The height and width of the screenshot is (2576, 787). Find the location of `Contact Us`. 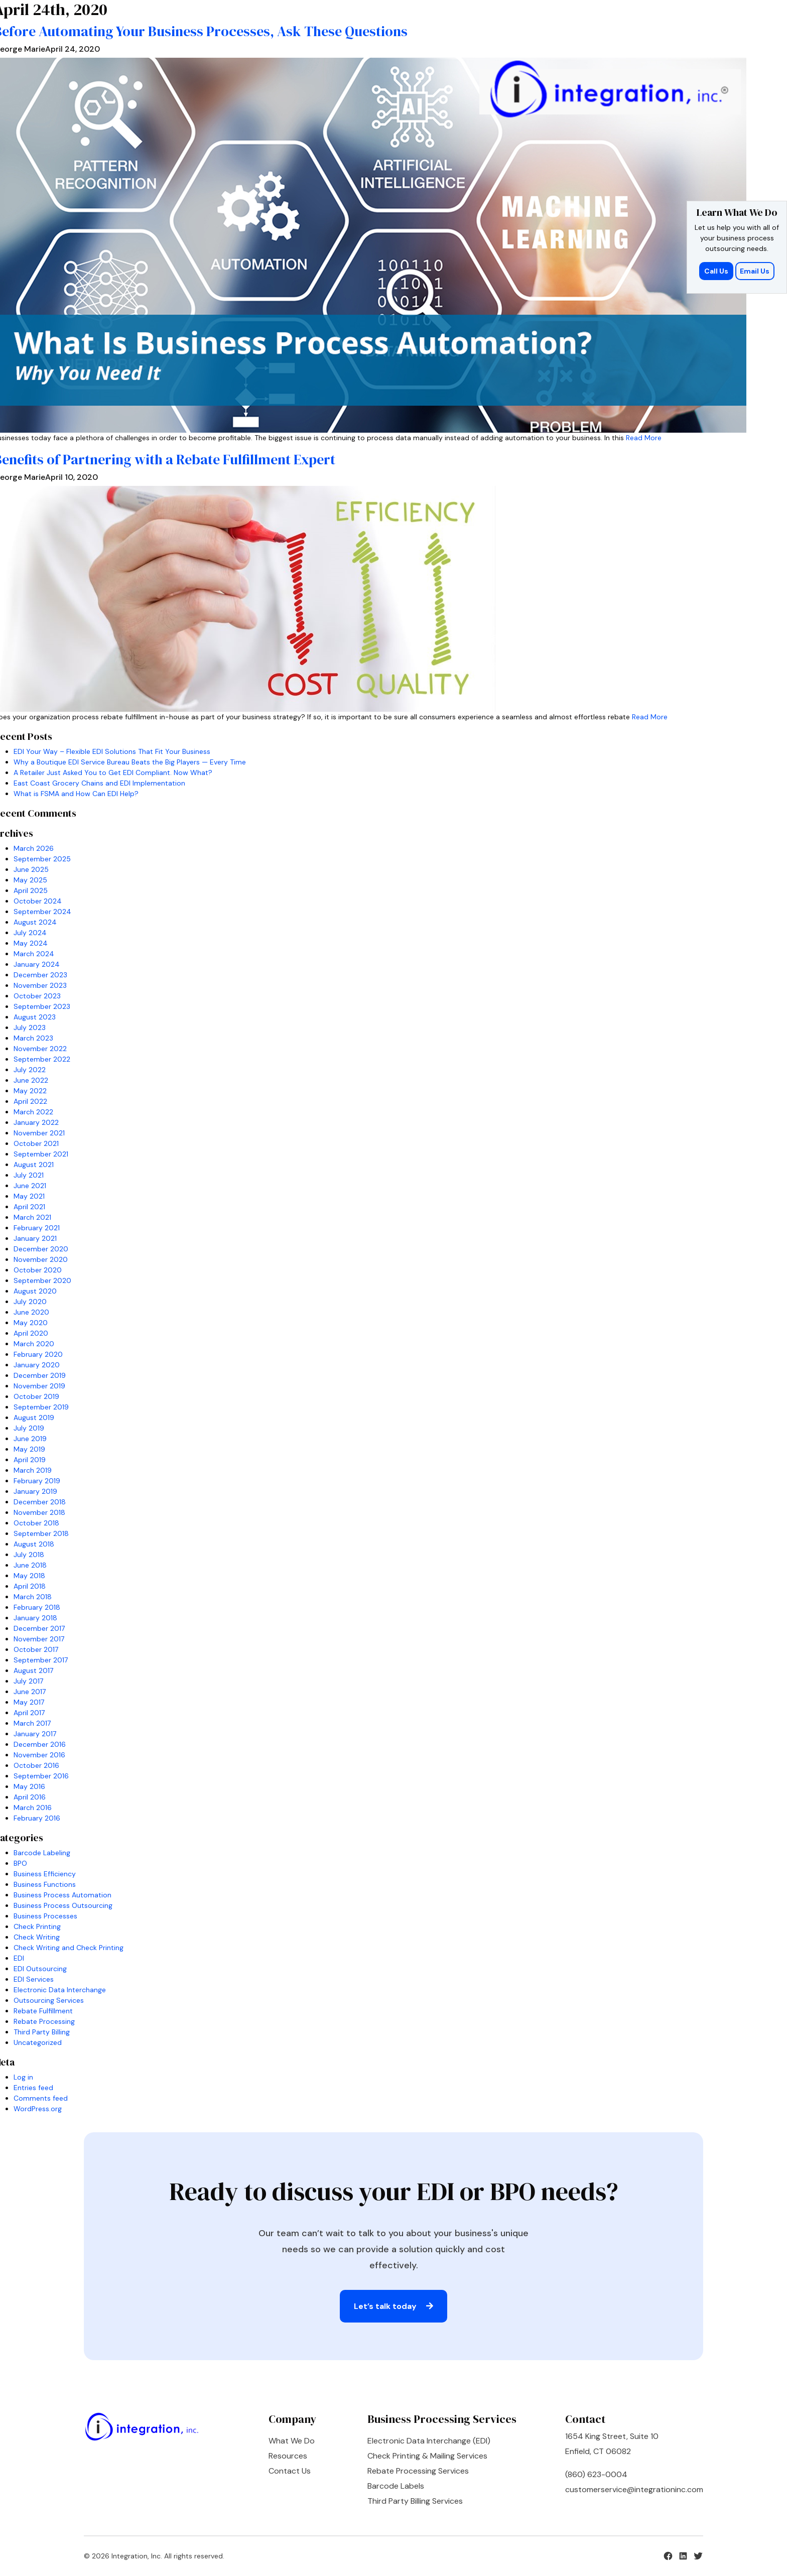

Contact Us is located at coordinates (290, 2471).